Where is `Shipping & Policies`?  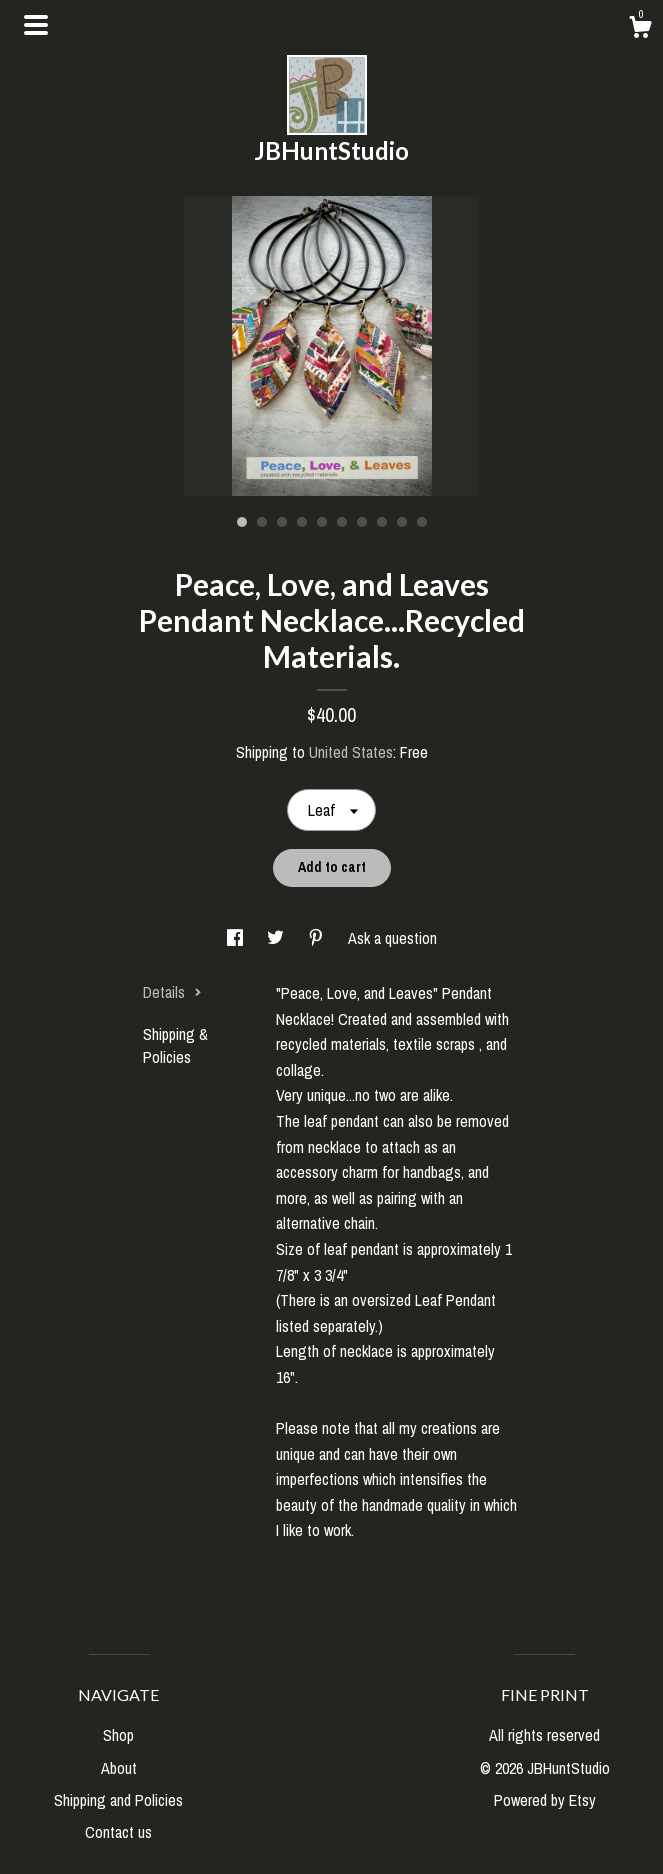 Shipping & Policies is located at coordinates (175, 1045).